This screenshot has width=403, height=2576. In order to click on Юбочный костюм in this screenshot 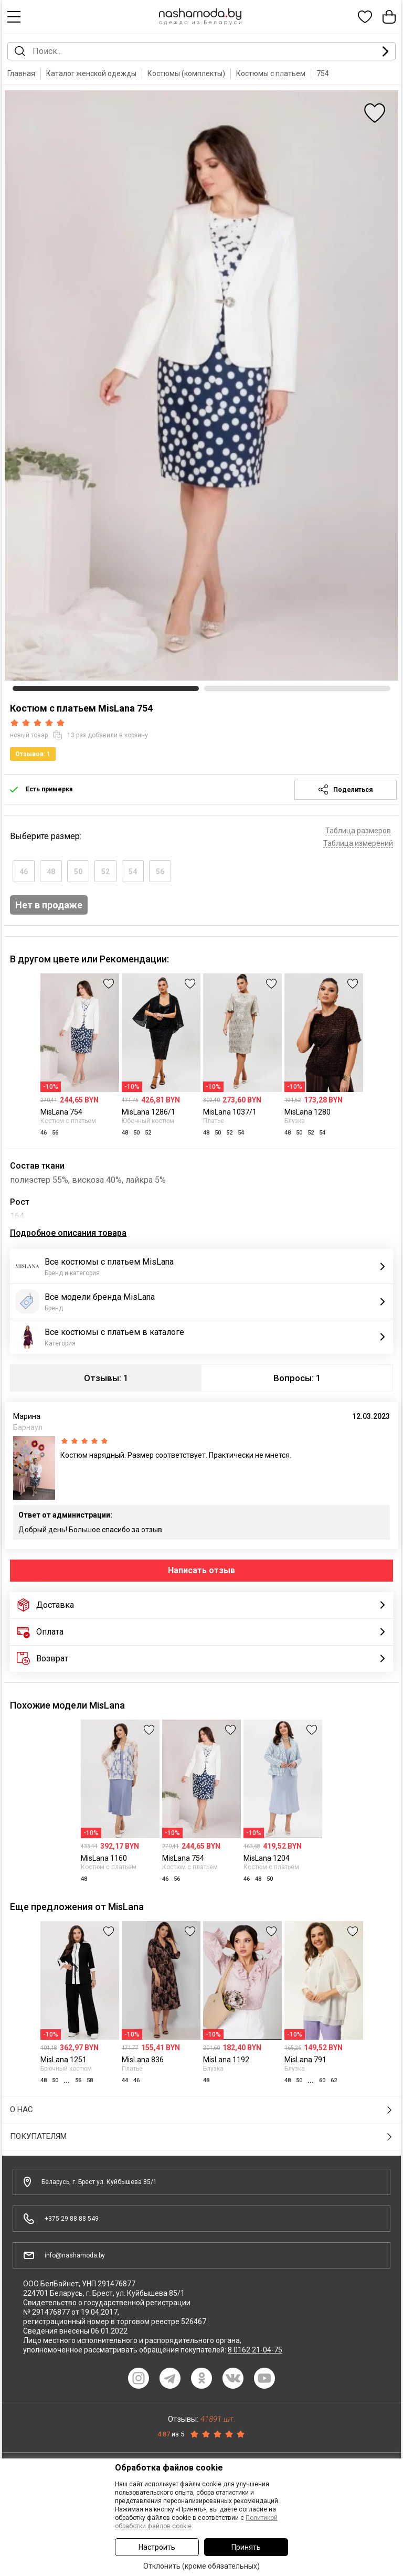, I will do `click(148, 1121)`.